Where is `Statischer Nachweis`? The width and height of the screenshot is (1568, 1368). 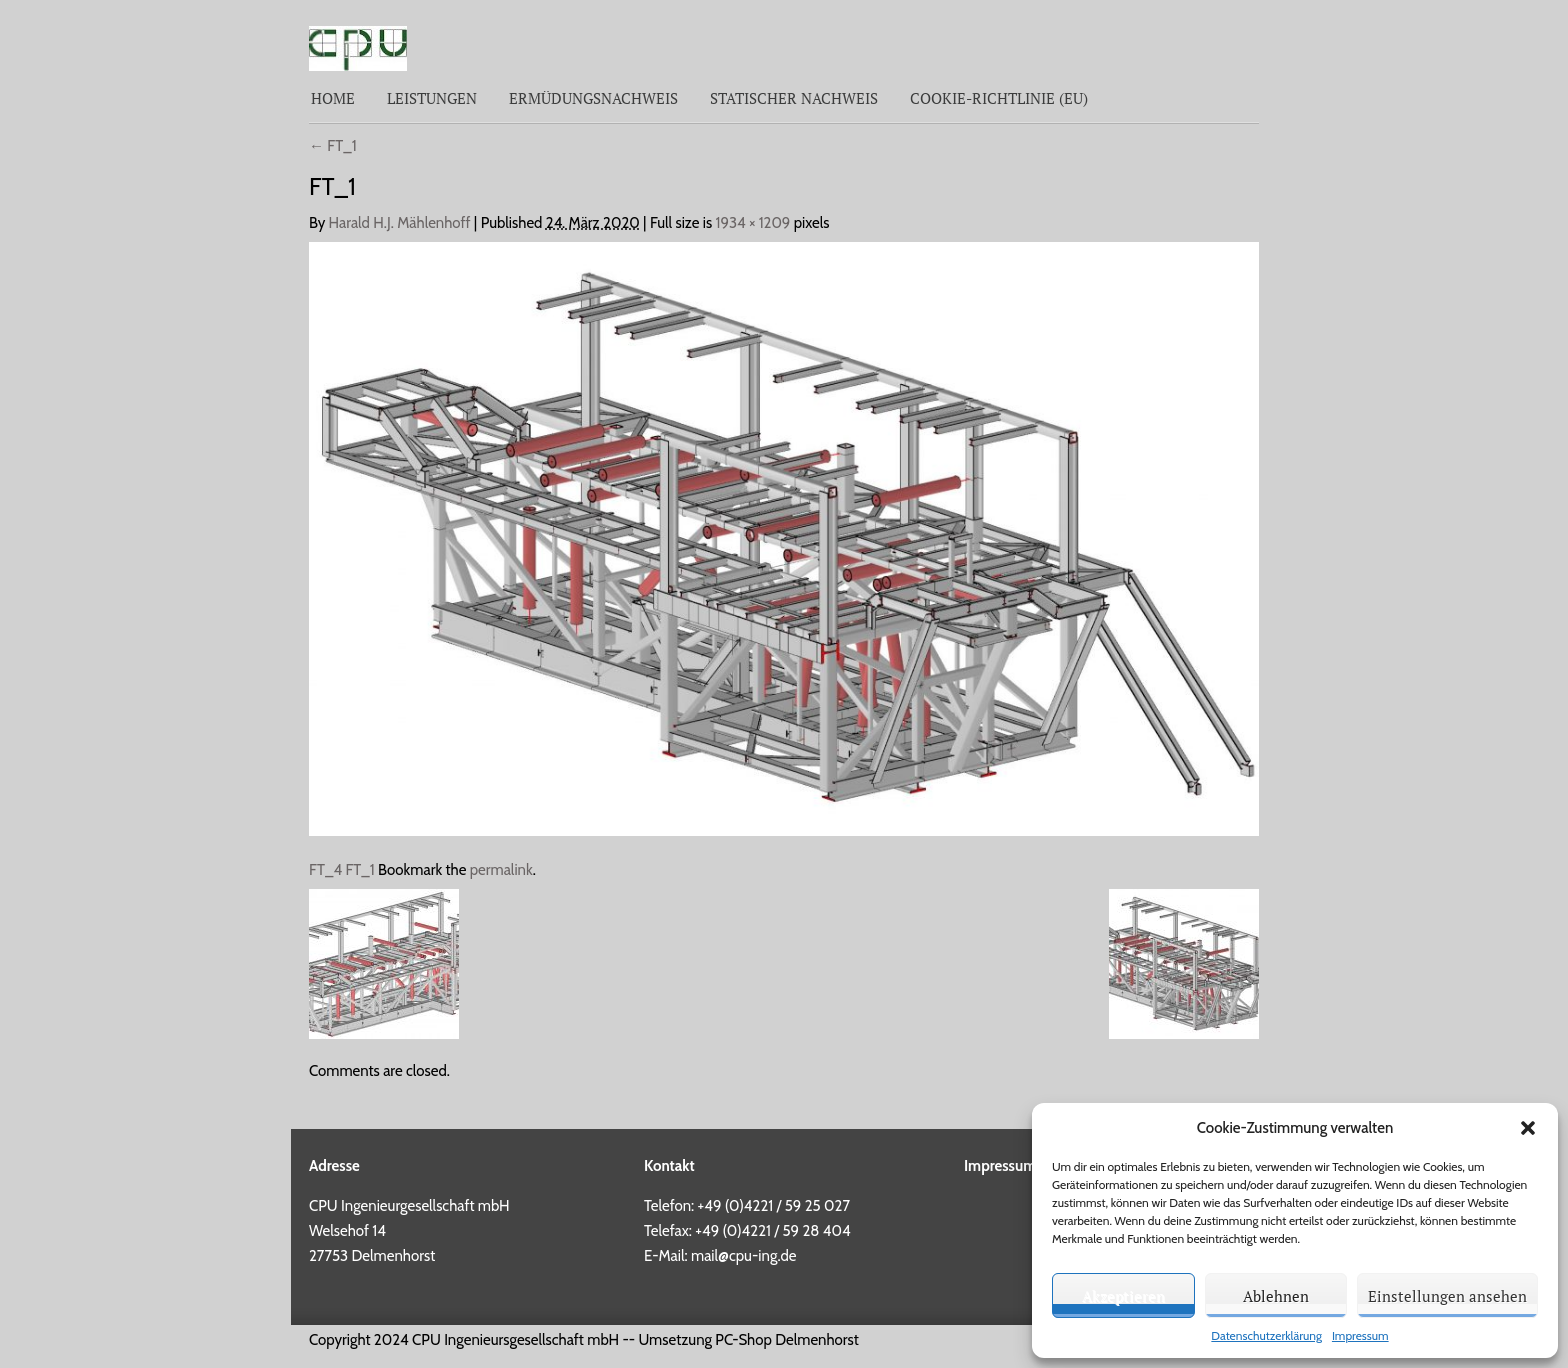 Statischer Nachweis is located at coordinates (794, 98).